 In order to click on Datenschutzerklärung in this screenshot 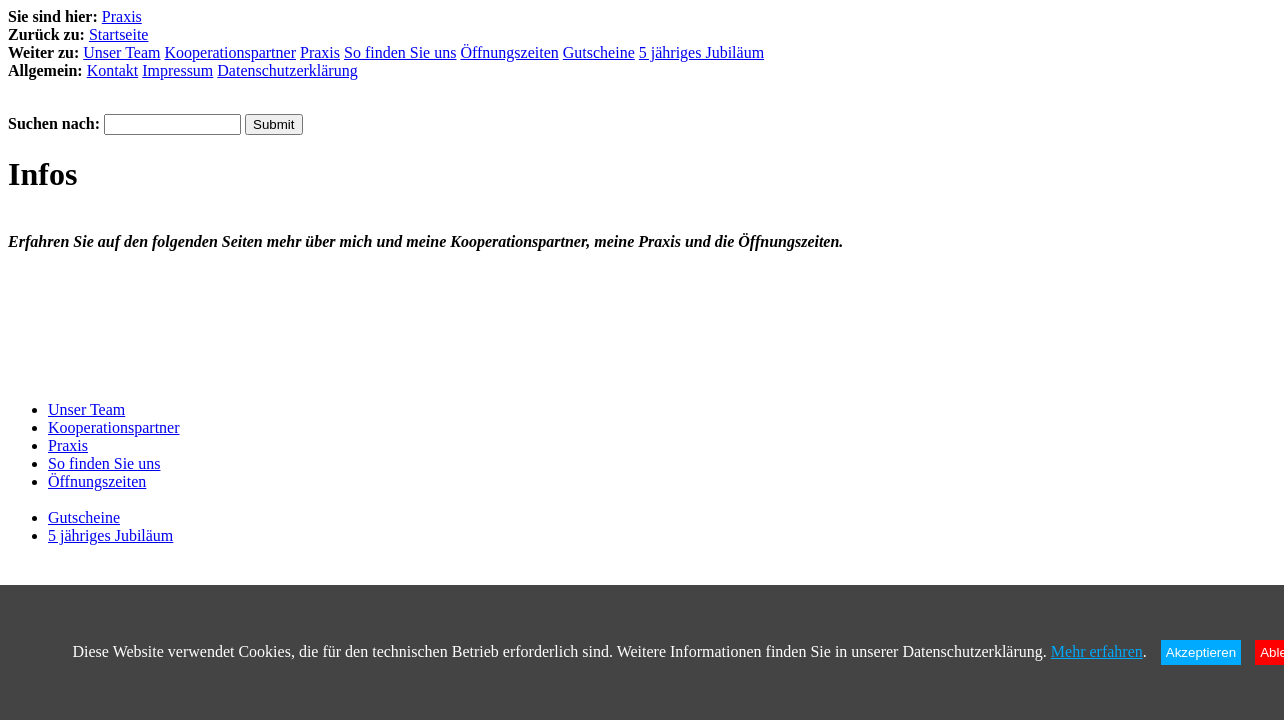, I will do `click(287, 70)`.